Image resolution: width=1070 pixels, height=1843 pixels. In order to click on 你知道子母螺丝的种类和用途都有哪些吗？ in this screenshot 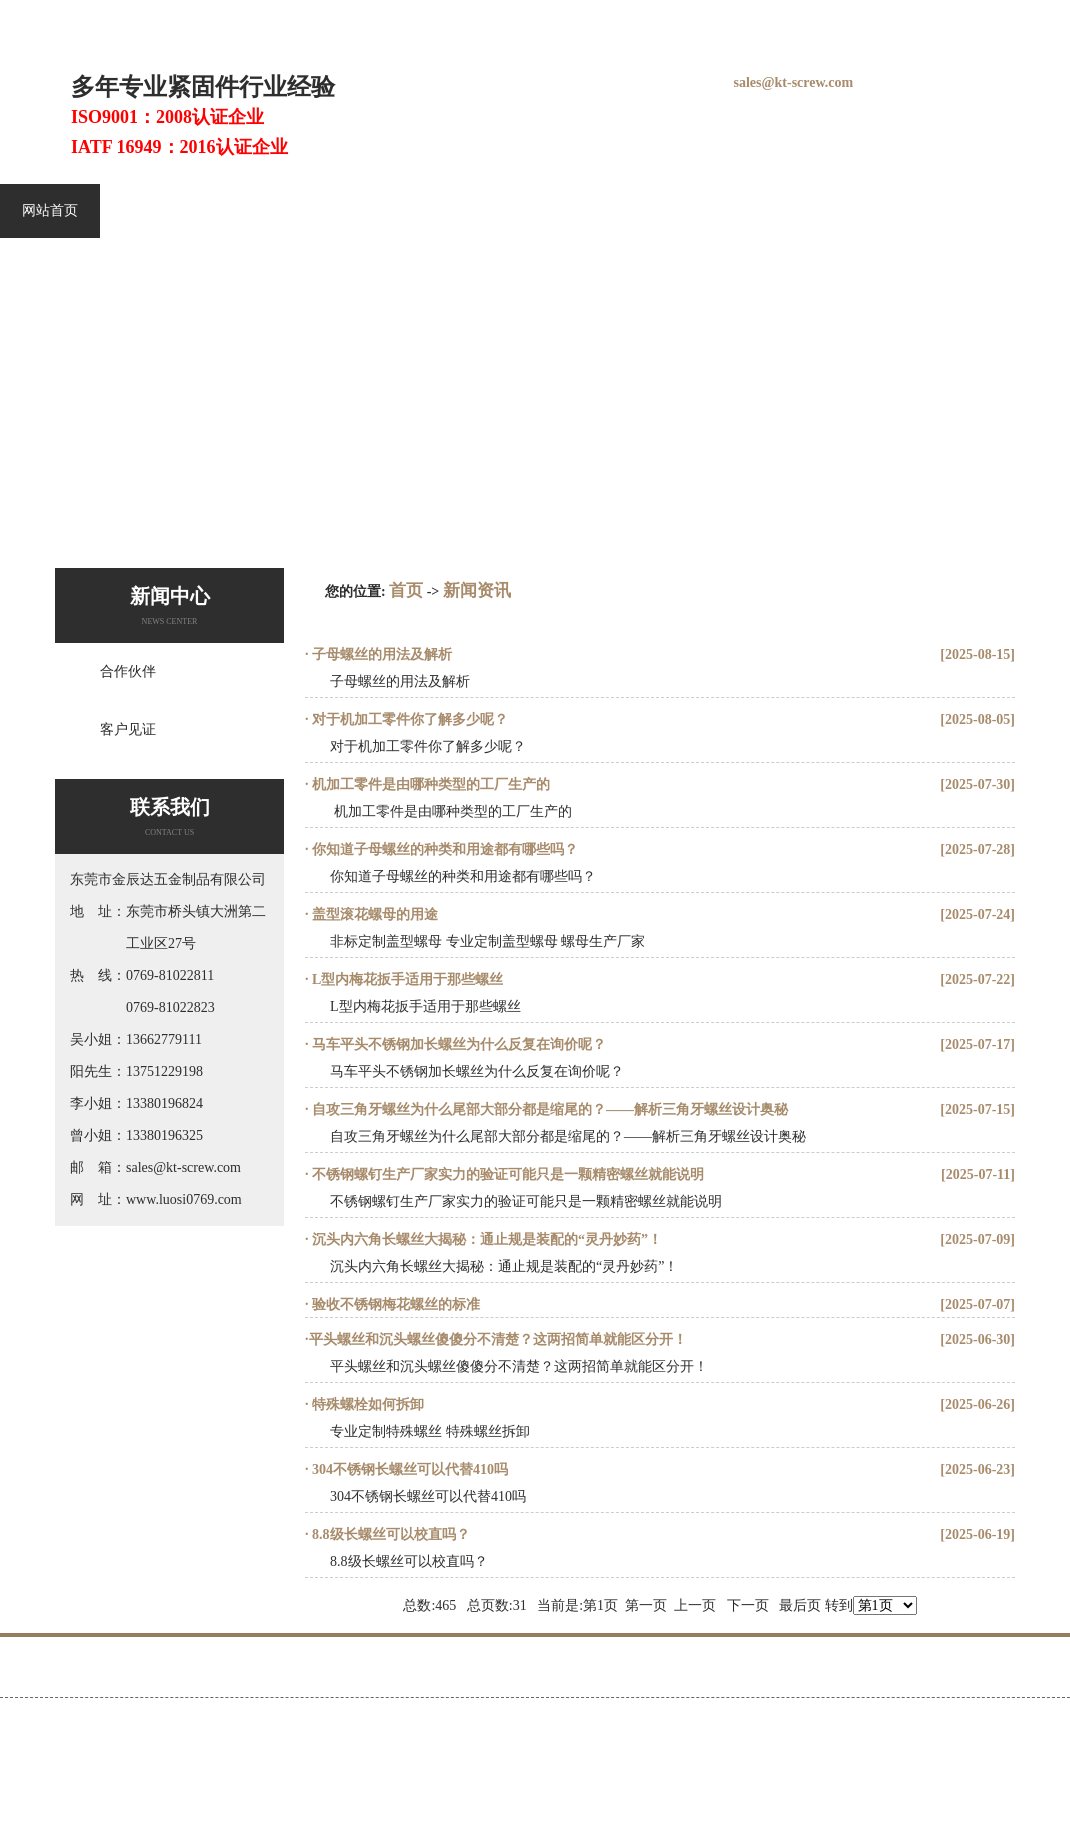, I will do `click(444, 849)`.